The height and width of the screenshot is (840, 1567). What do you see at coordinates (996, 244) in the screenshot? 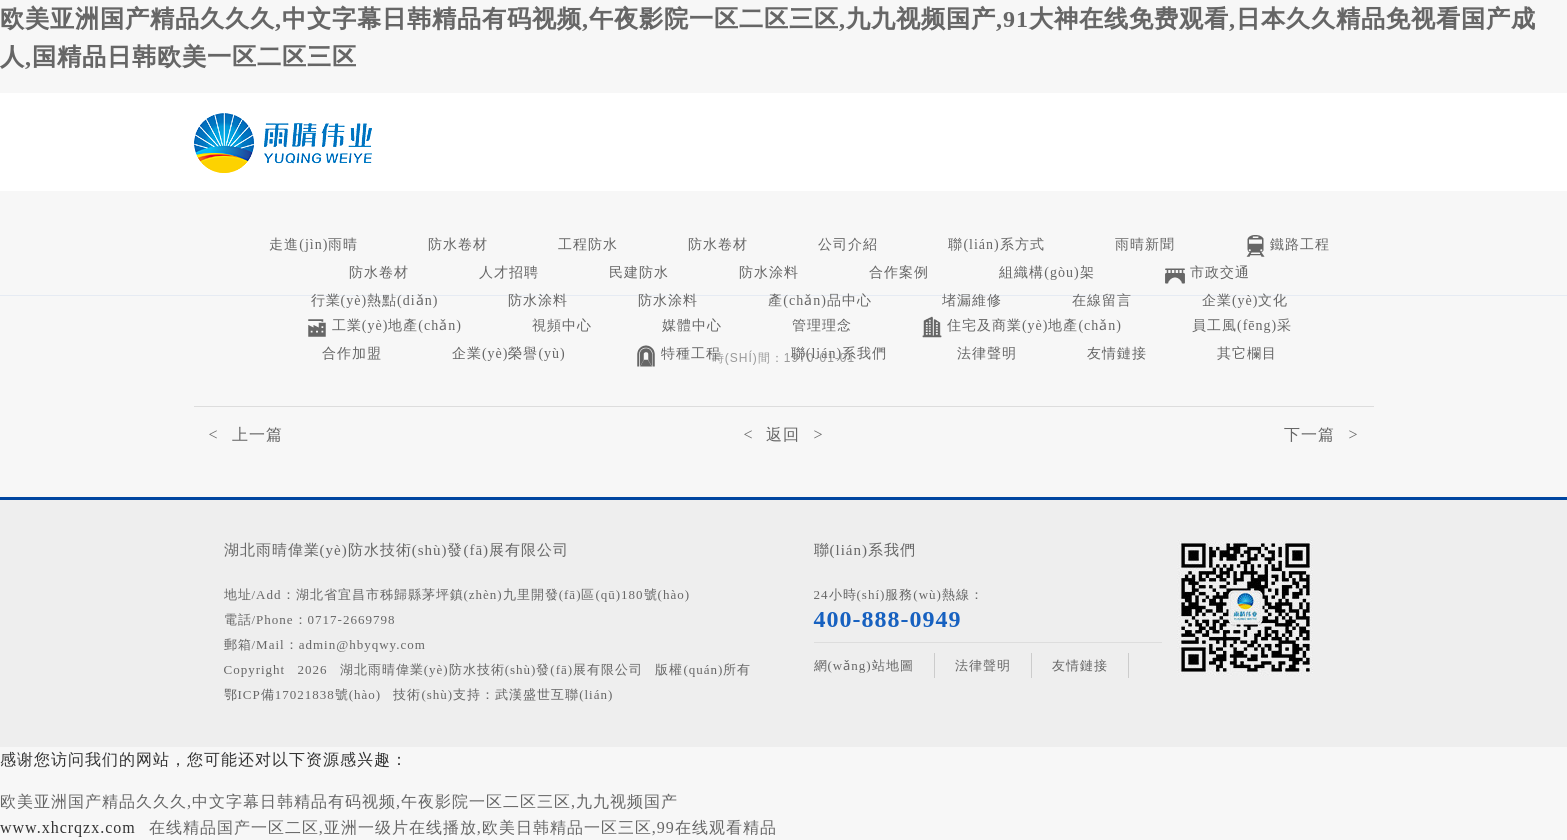
I see `聯(lián)系方式` at bounding box center [996, 244].